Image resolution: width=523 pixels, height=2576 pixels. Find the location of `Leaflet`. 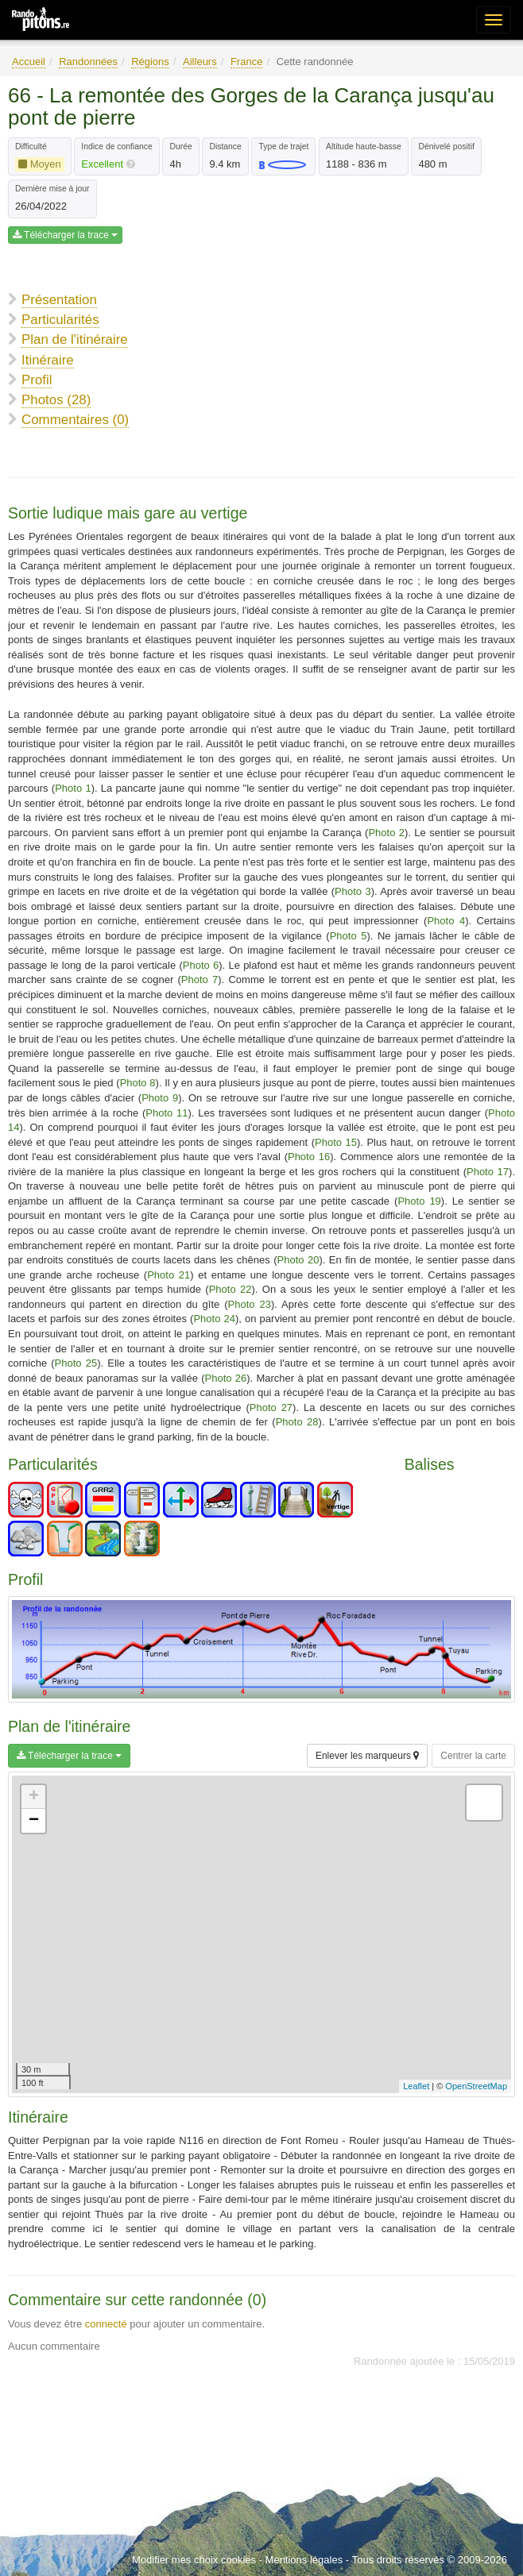

Leaflet is located at coordinates (416, 2086).